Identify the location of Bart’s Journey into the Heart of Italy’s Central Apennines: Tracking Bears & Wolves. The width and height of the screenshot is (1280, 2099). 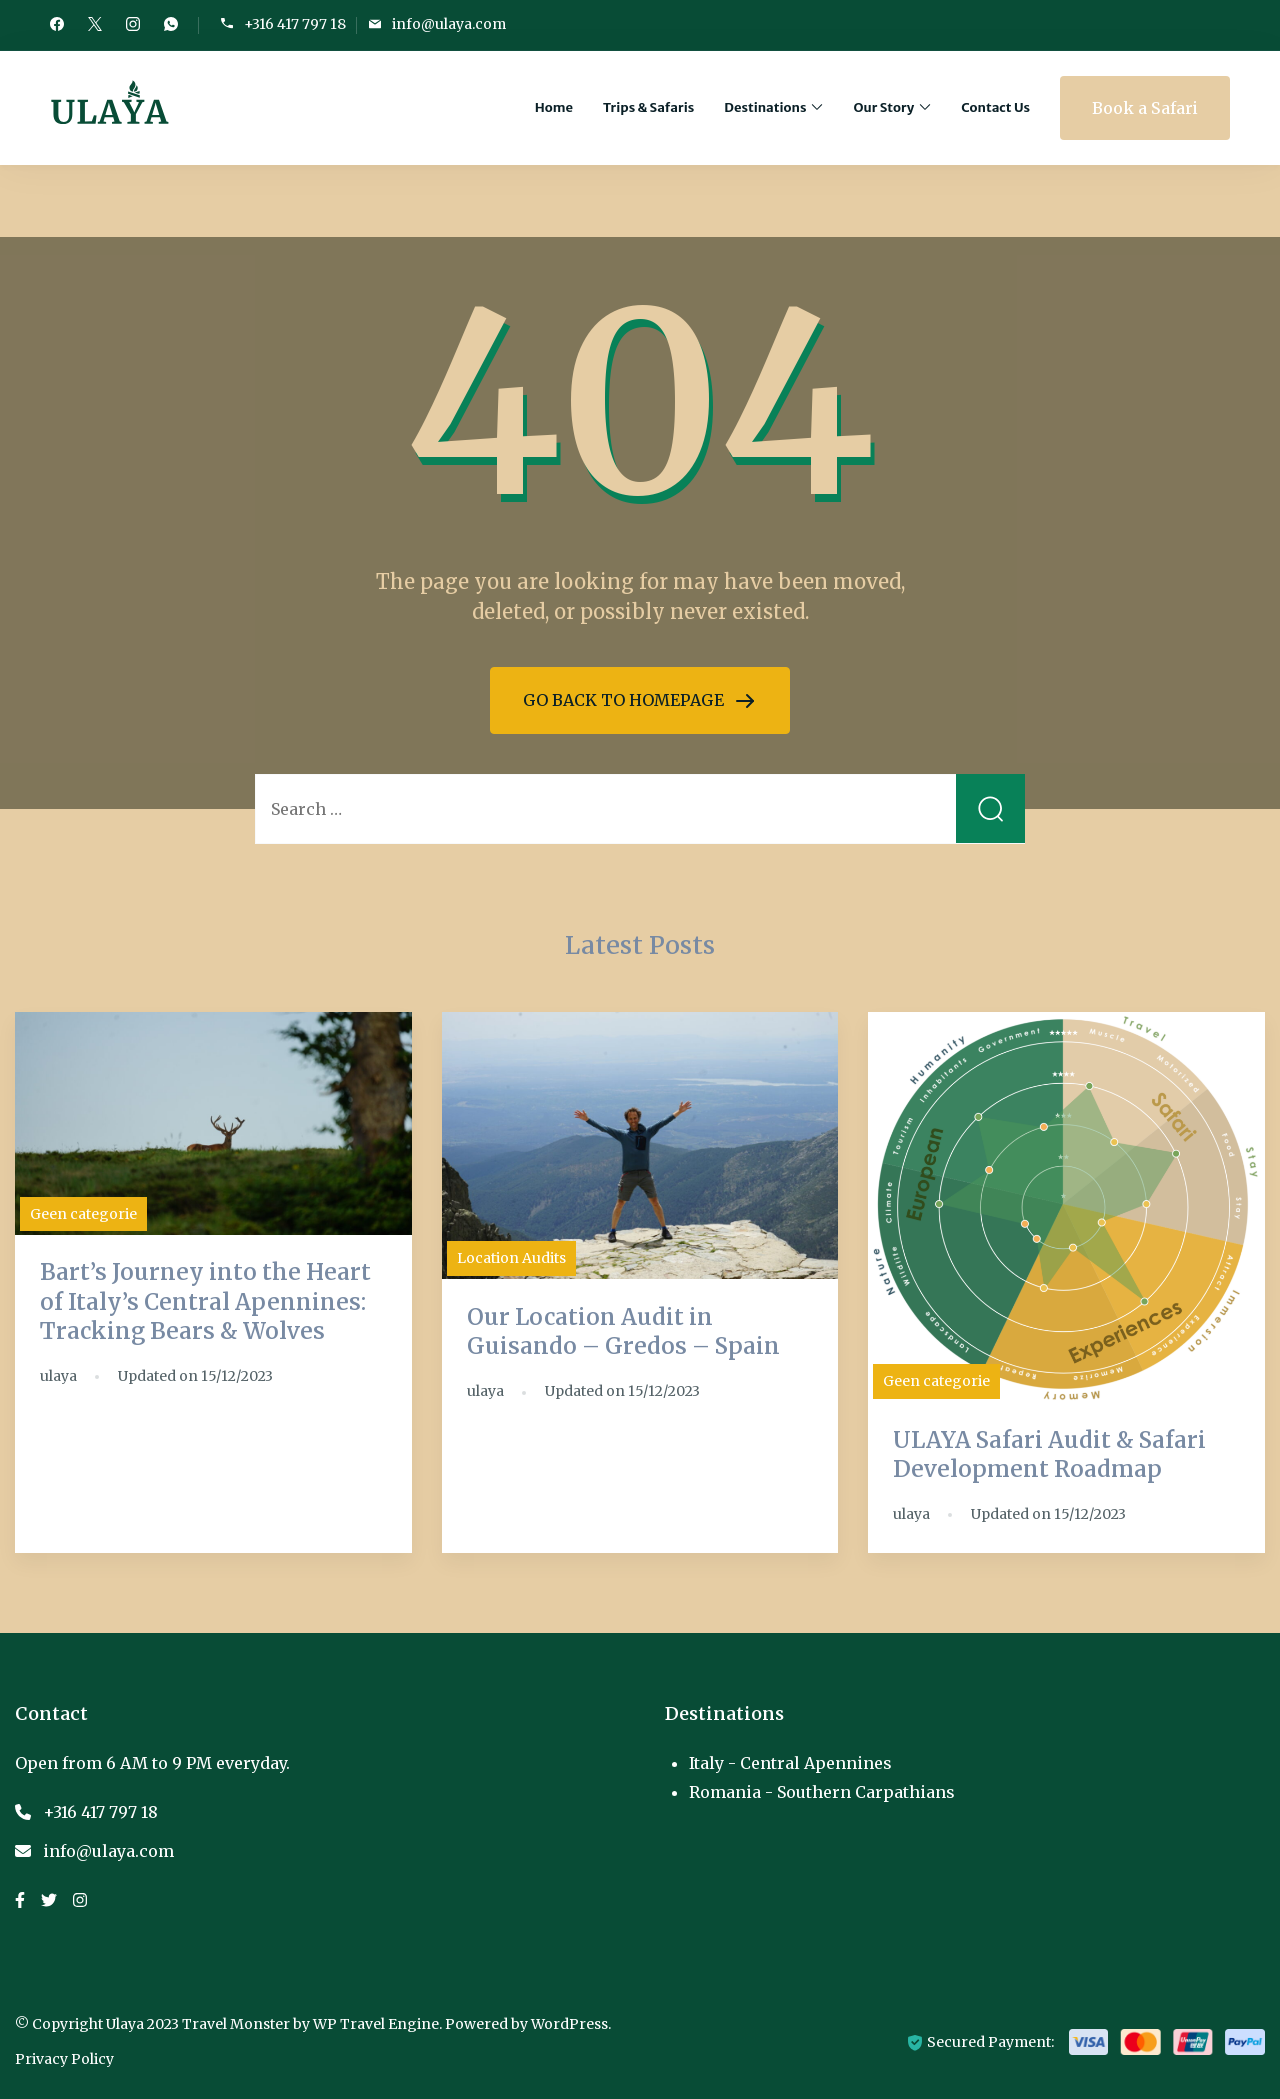
(205, 1301).